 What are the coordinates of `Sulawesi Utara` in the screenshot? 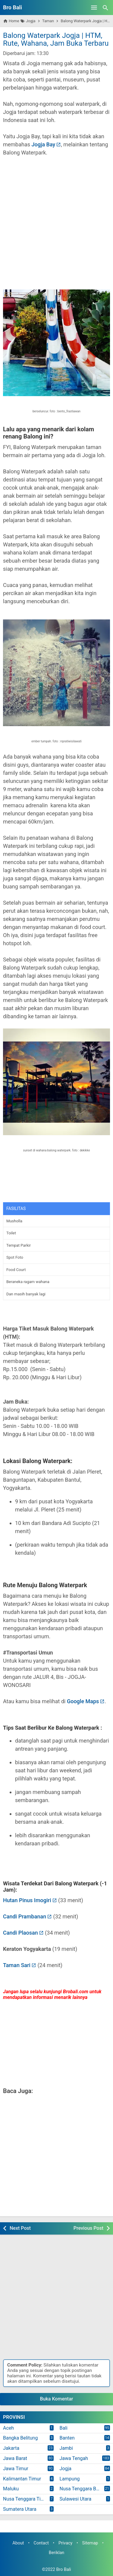 It's located at (76, 2499).